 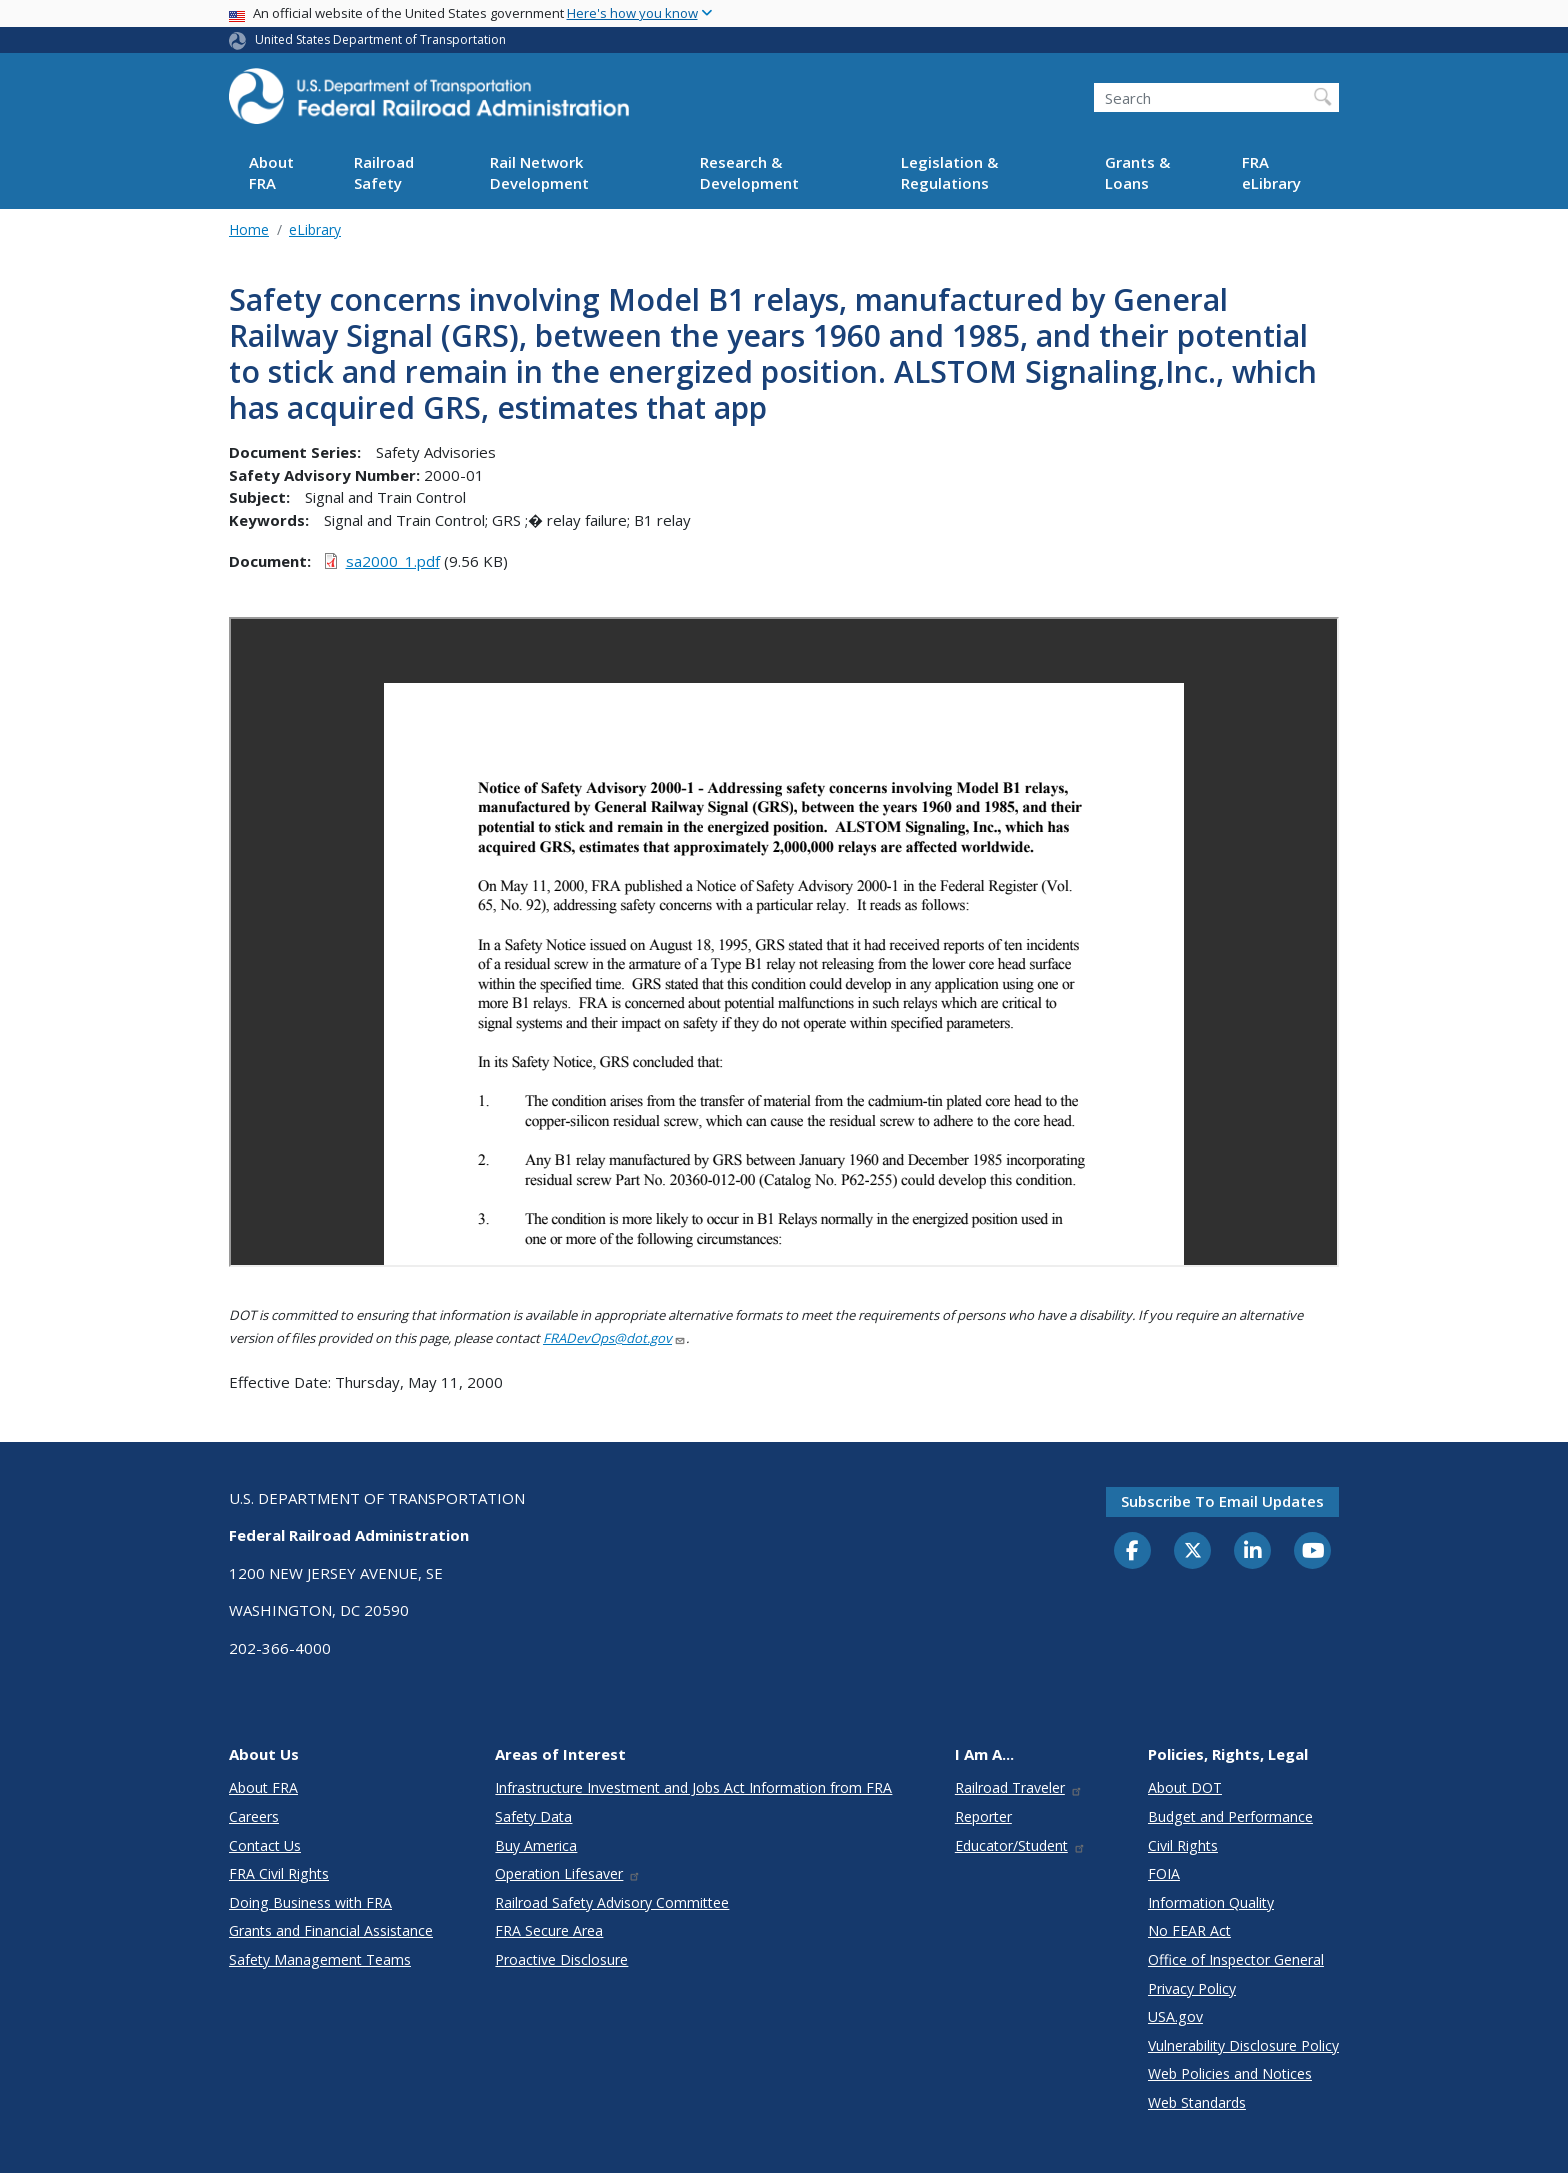 I want to click on FRADevOps@dot.gov, so click(x=614, y=1338).